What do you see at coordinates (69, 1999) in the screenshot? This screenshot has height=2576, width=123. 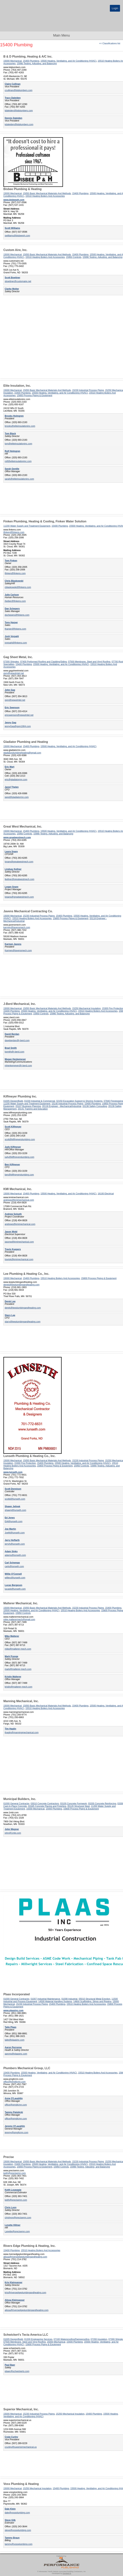 I see `01008 Industrial` at bounding box center [69, 1999].